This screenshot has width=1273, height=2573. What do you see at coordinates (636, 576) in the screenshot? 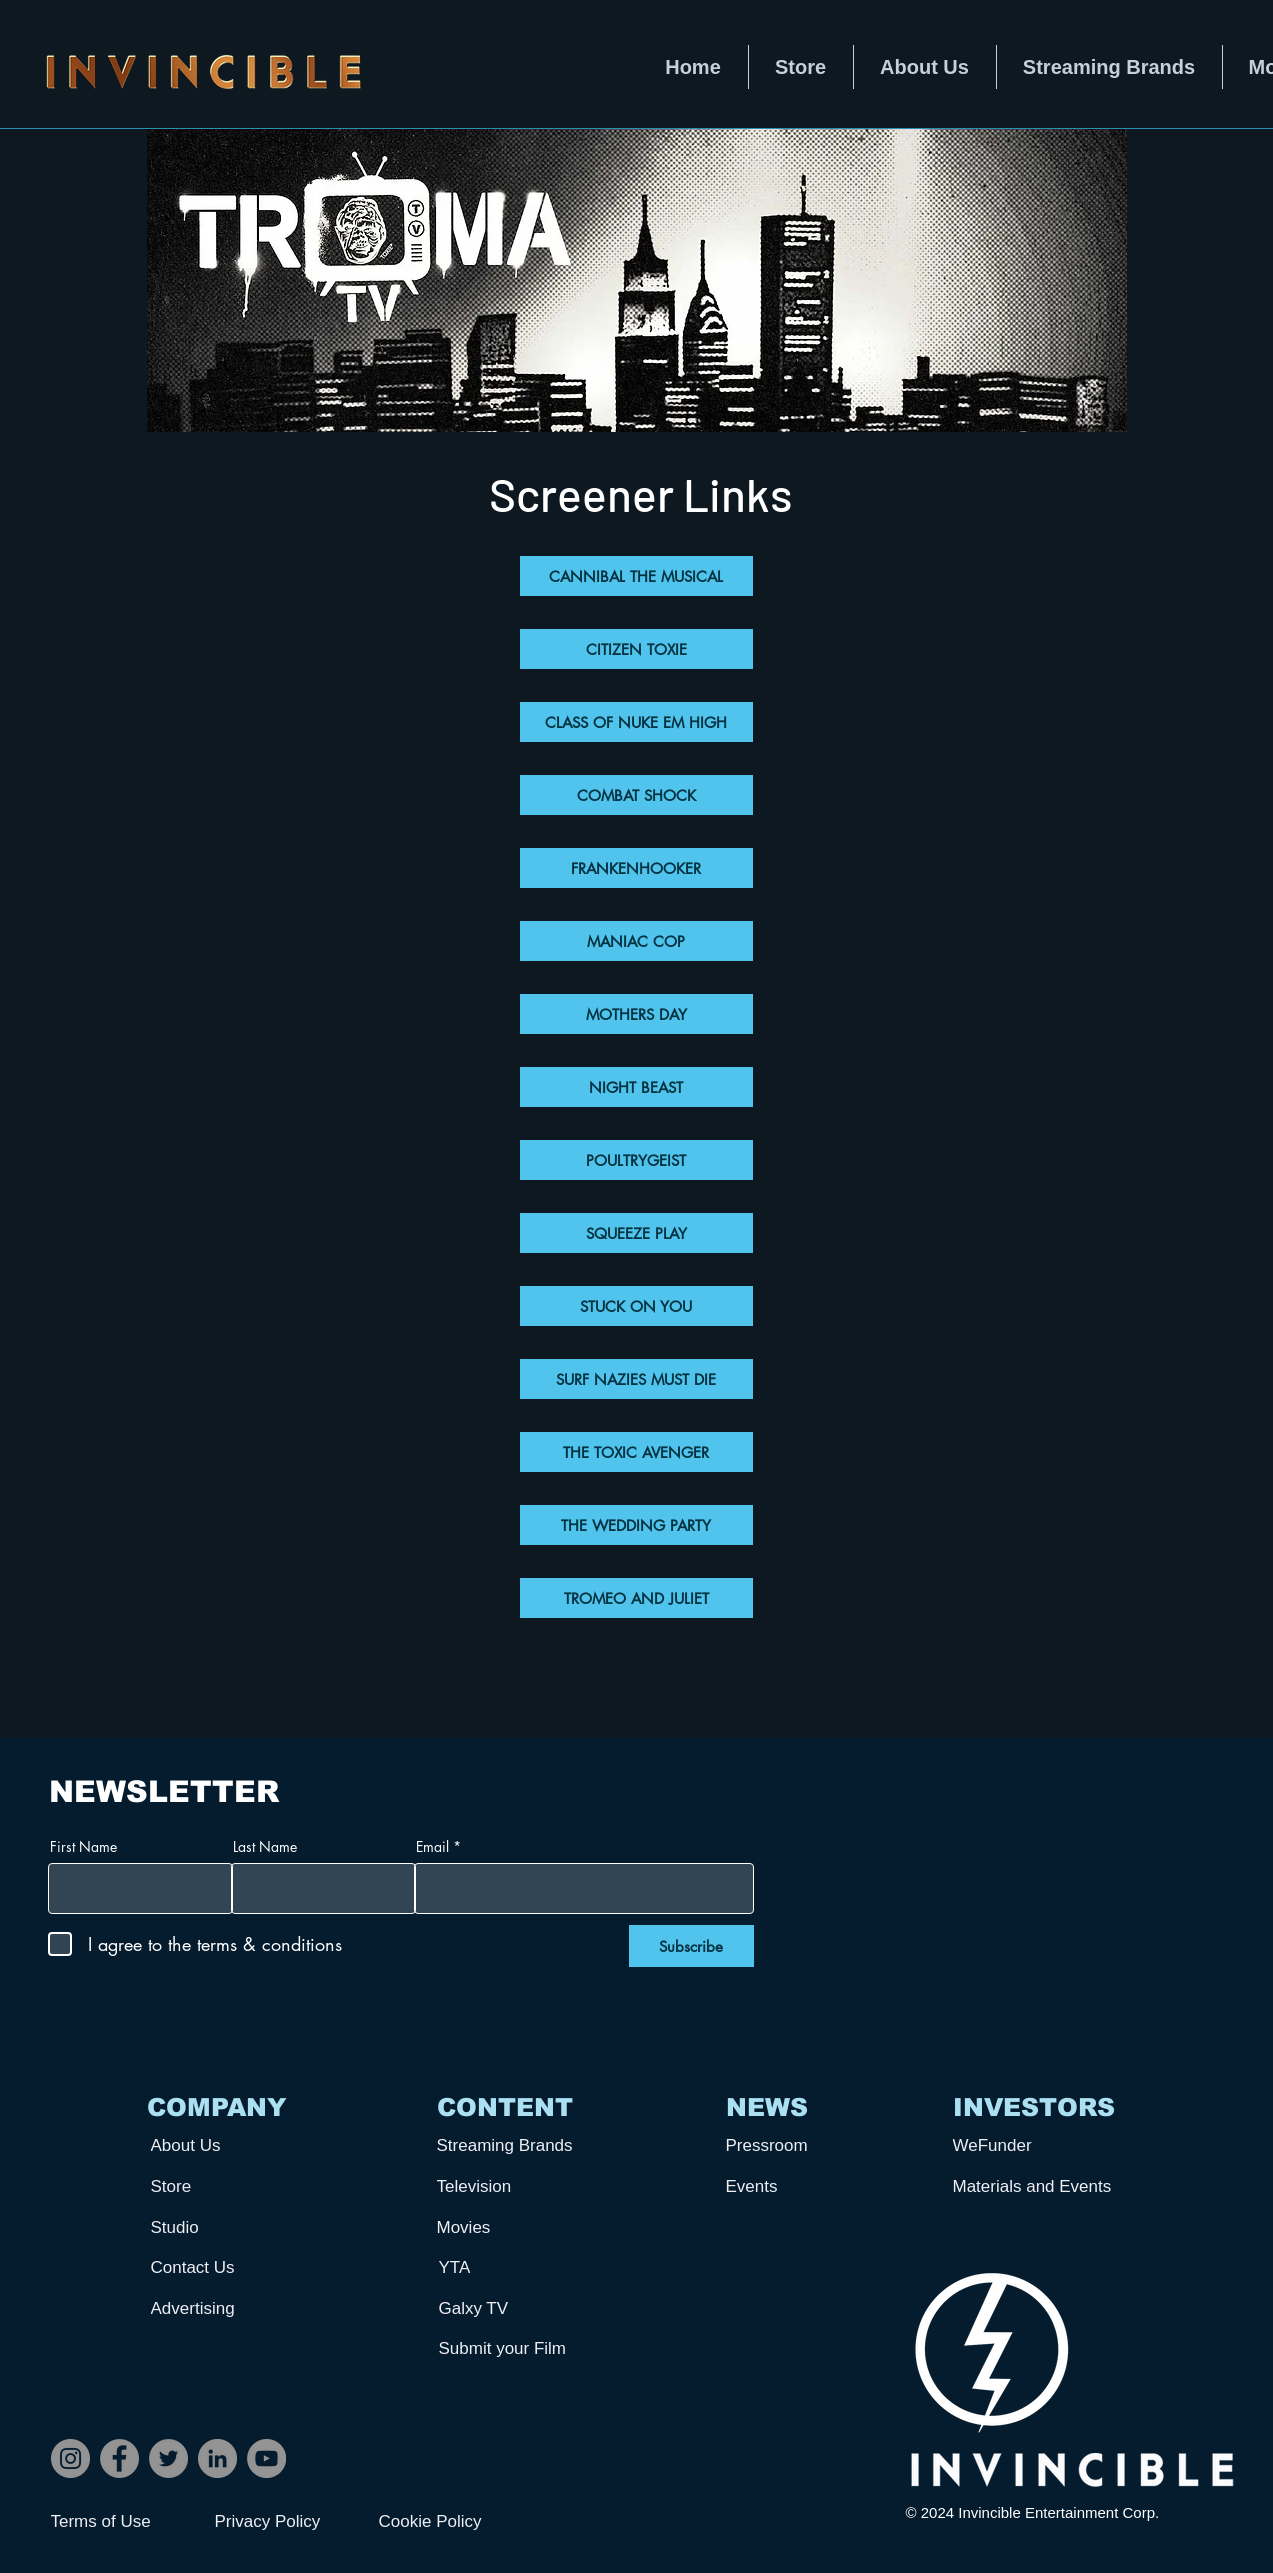
I see `[CANNIBAL THE MUSICAL]` at bounding box center [636, 576].